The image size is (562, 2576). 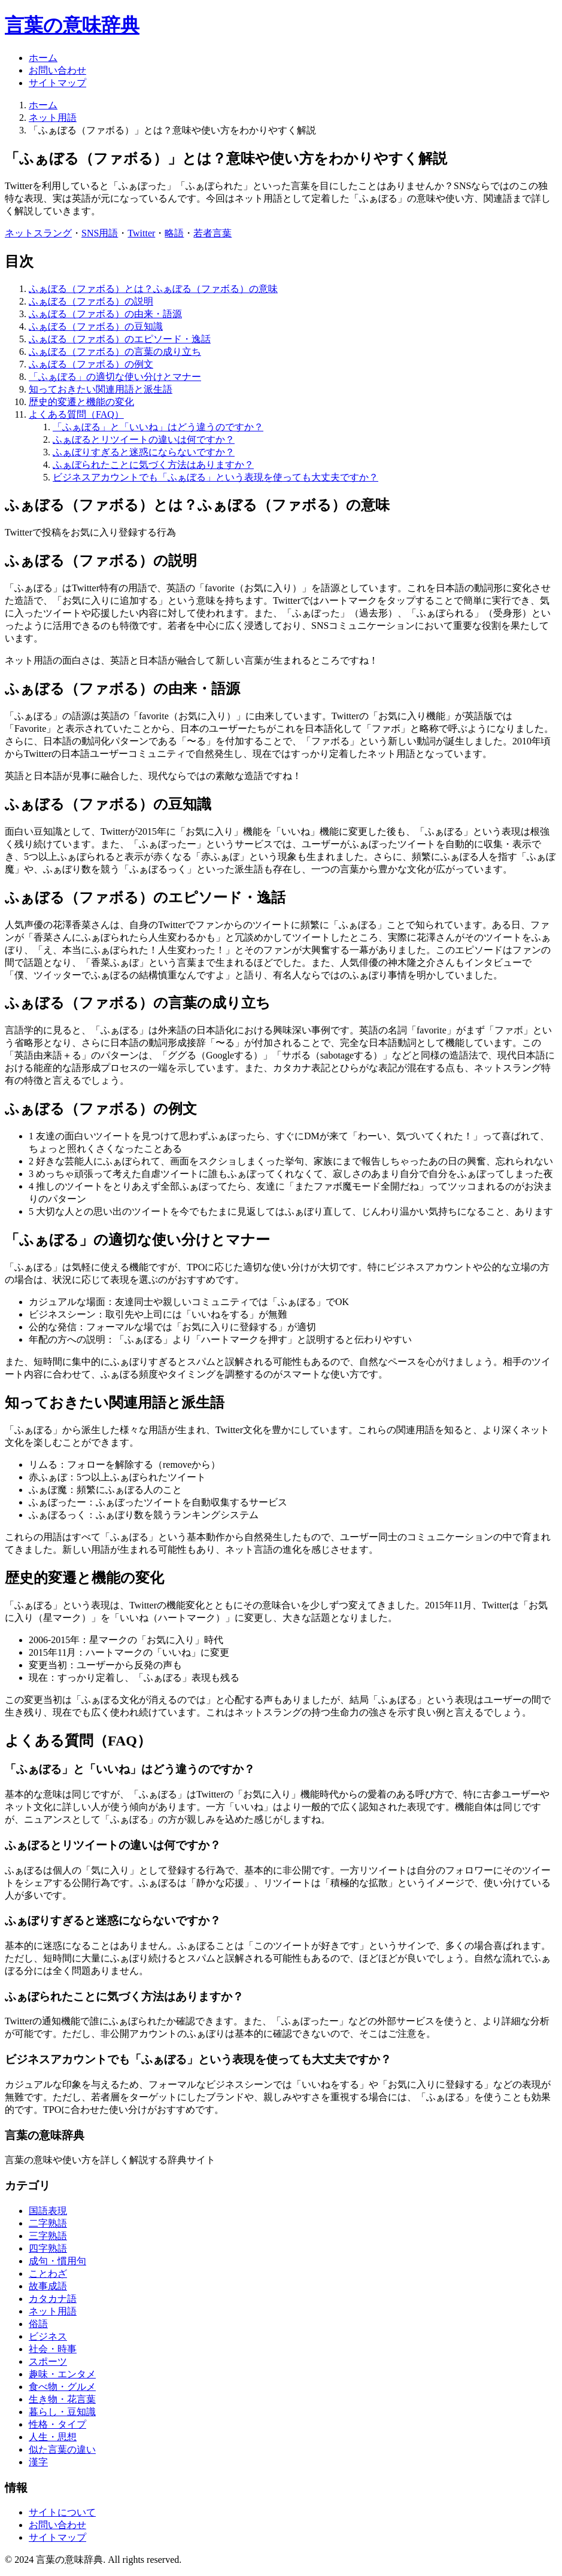 I want to click on ふぁぼるとリツイートの違いは何ですか？, so click(x=144, y=439).